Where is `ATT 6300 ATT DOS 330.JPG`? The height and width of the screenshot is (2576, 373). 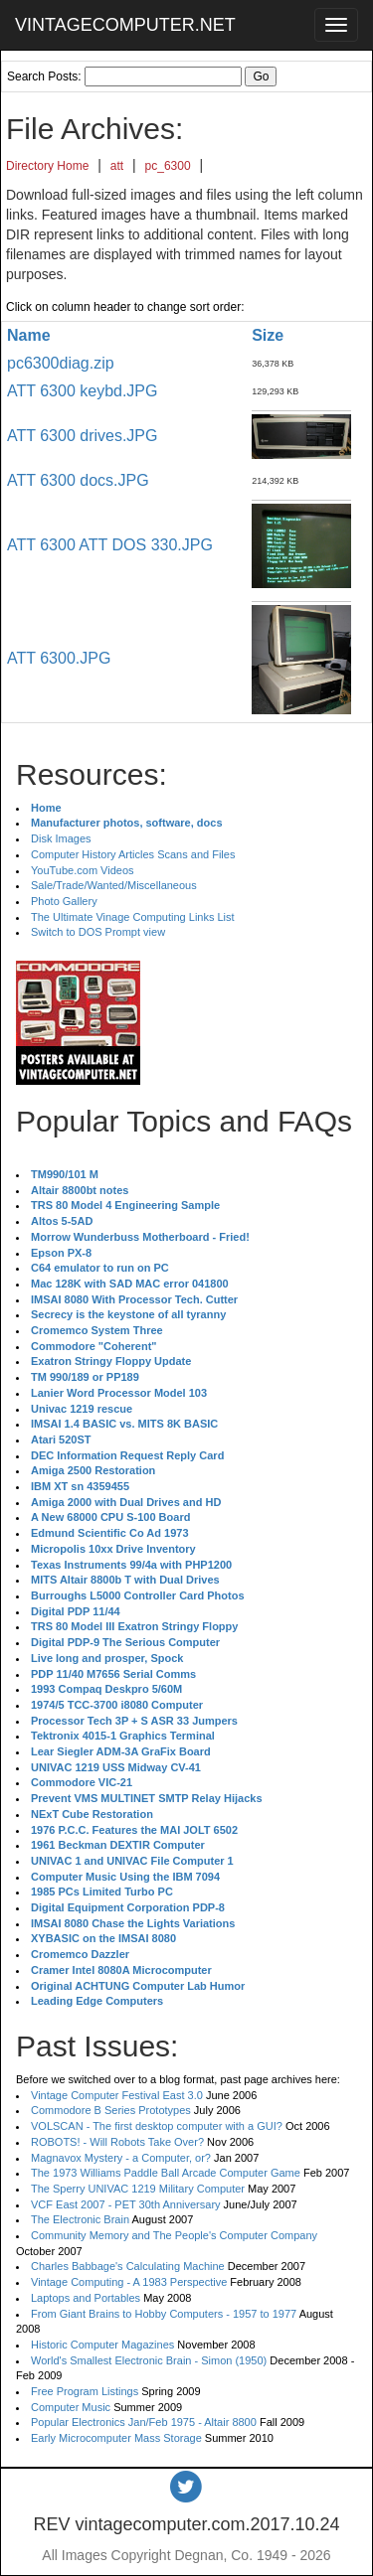
ATT 6300 ATT DOS 330.JPG is located at coordinates (110, 544).